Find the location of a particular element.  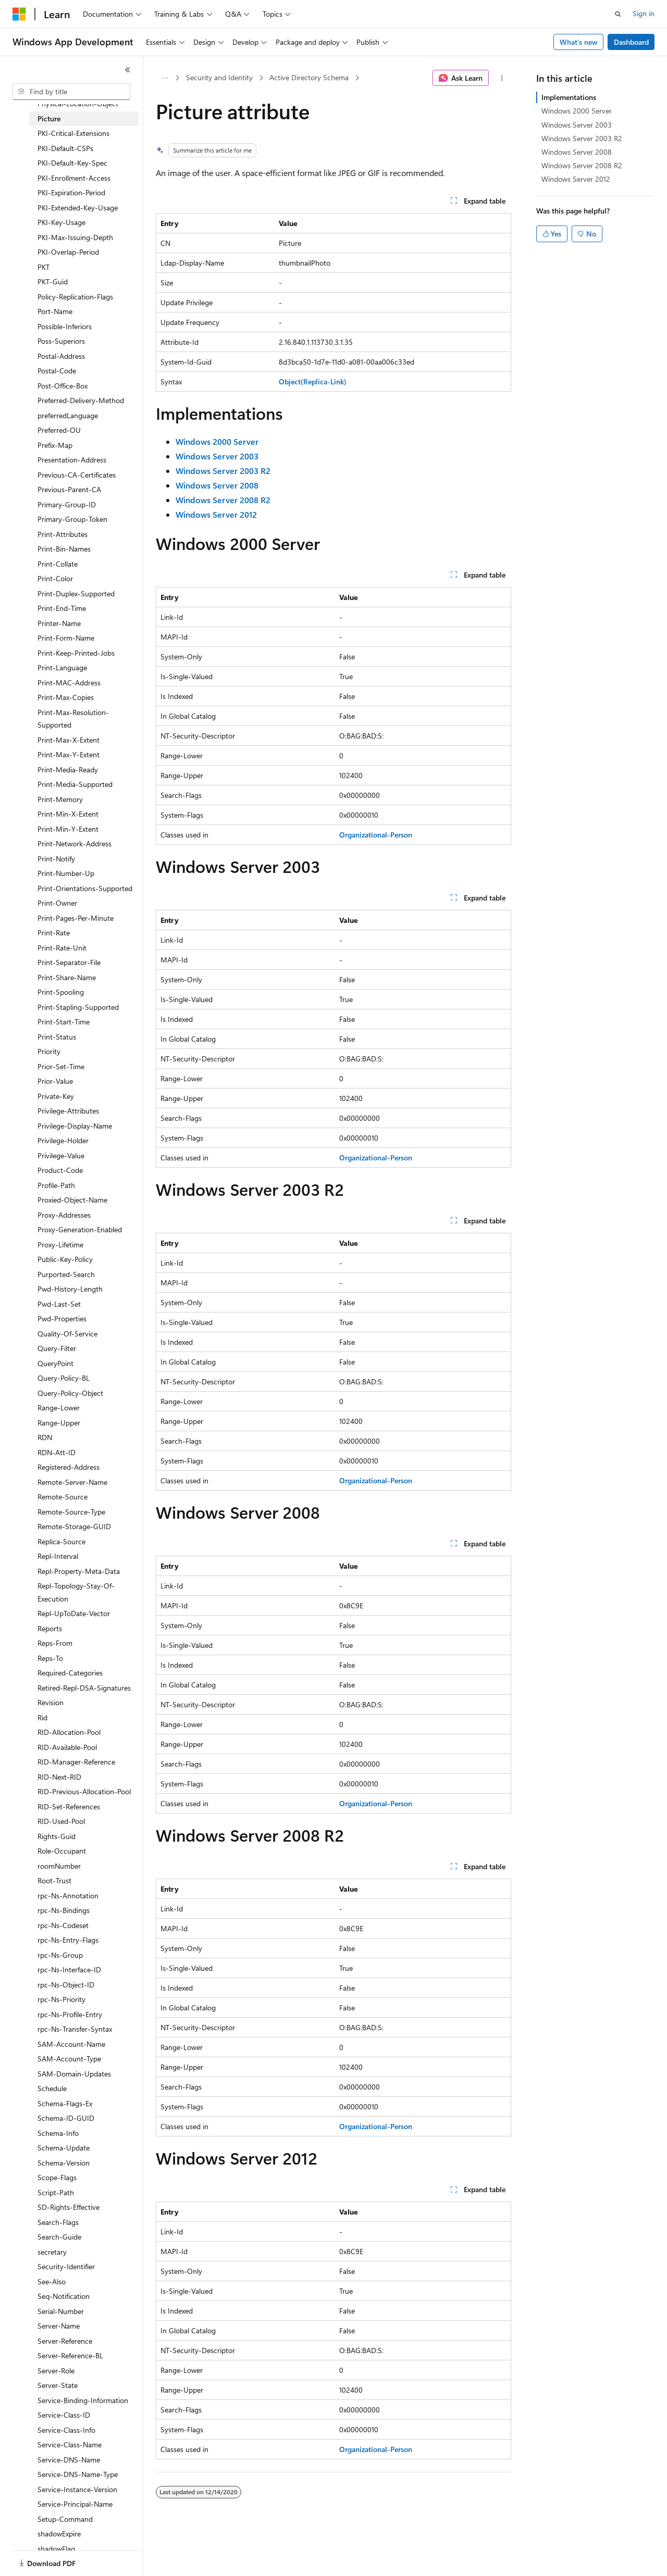

Prior-Value [treeitem] is located at coordinates (55, 1081).